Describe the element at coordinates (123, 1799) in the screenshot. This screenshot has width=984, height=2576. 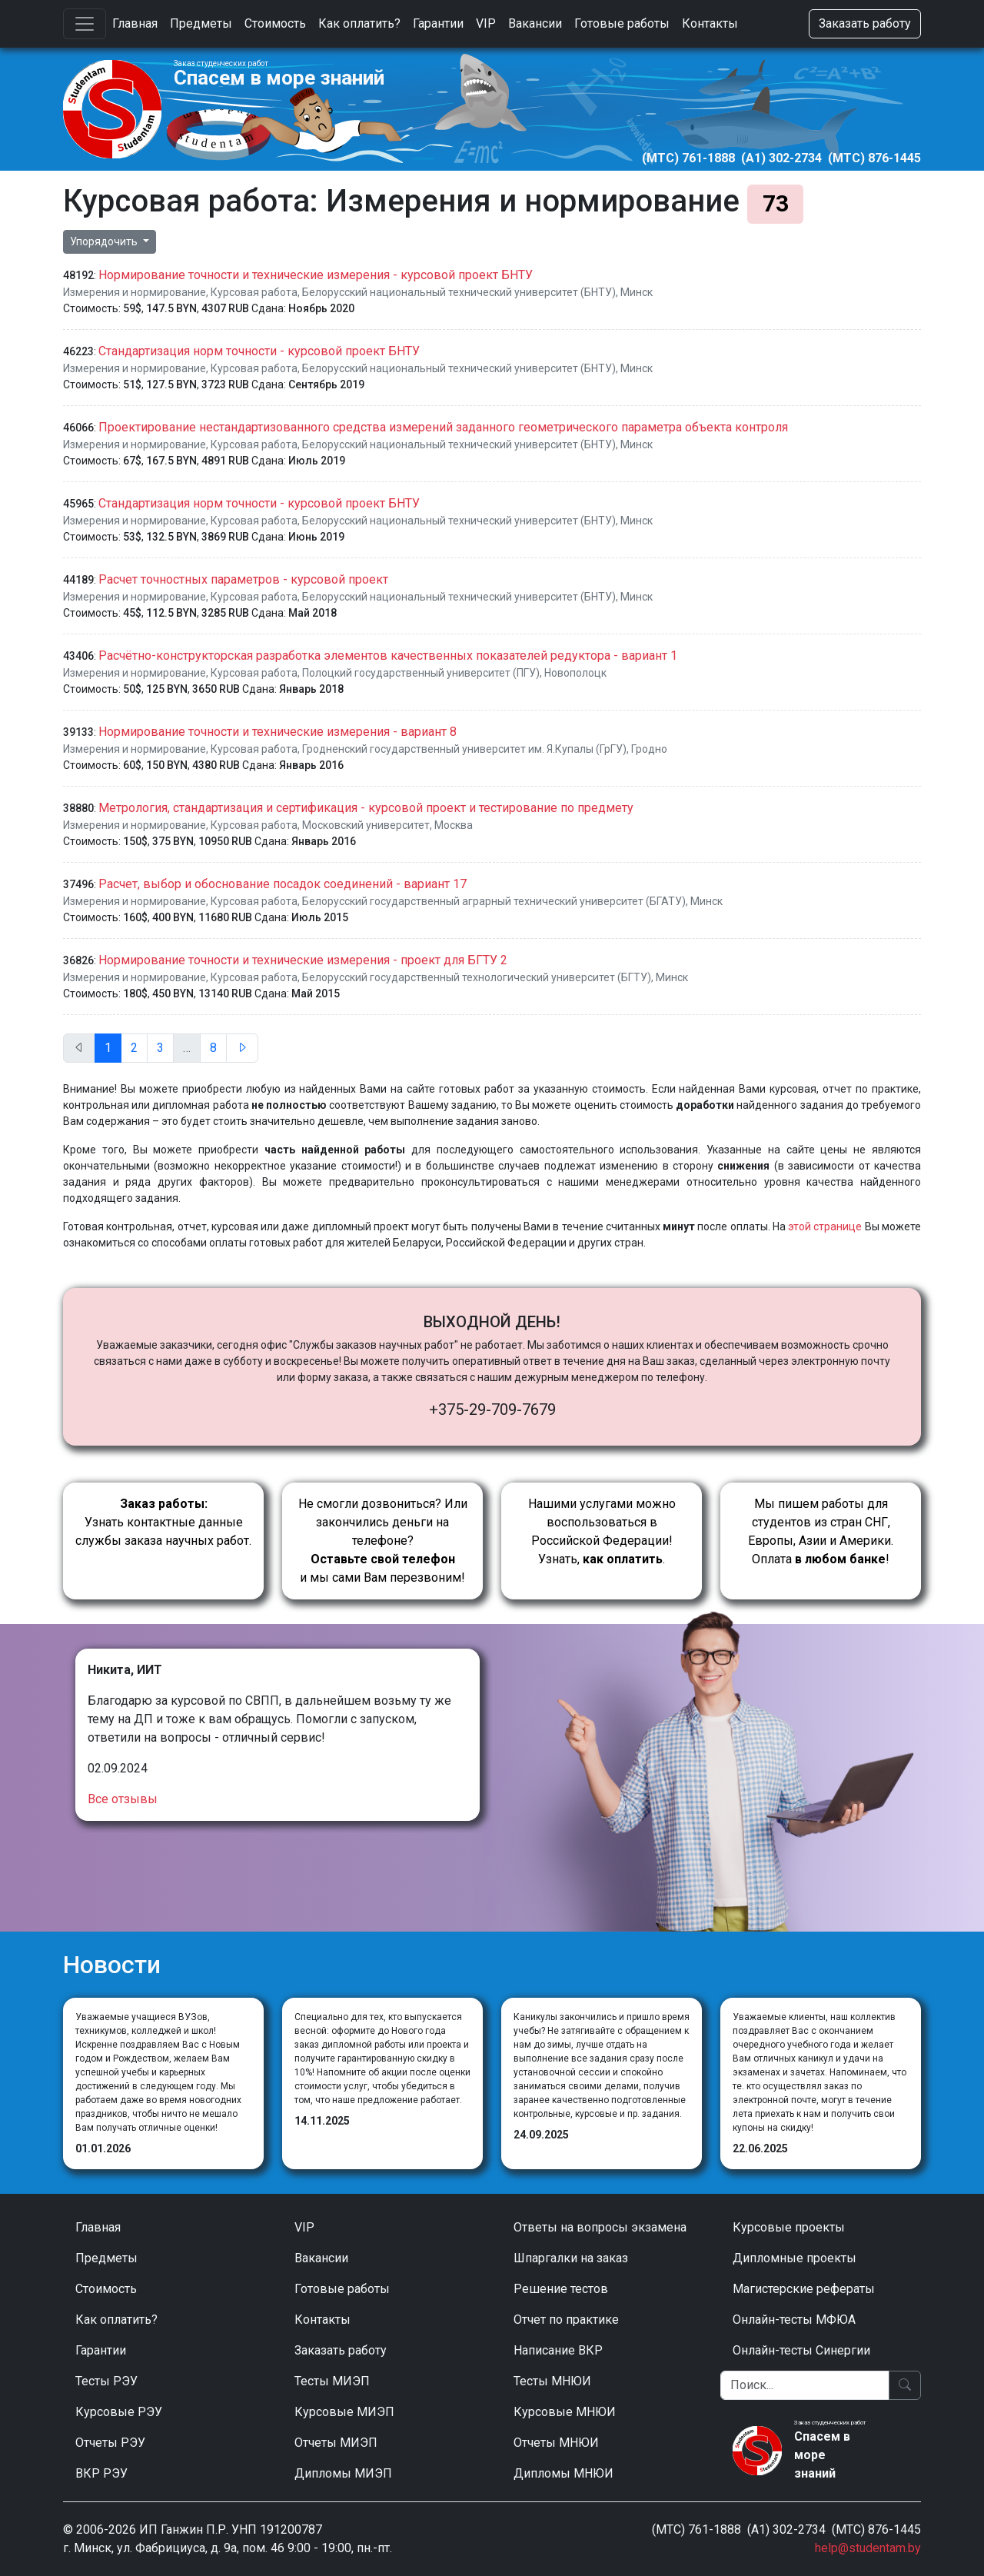
I see `Все отзывы` at that location.